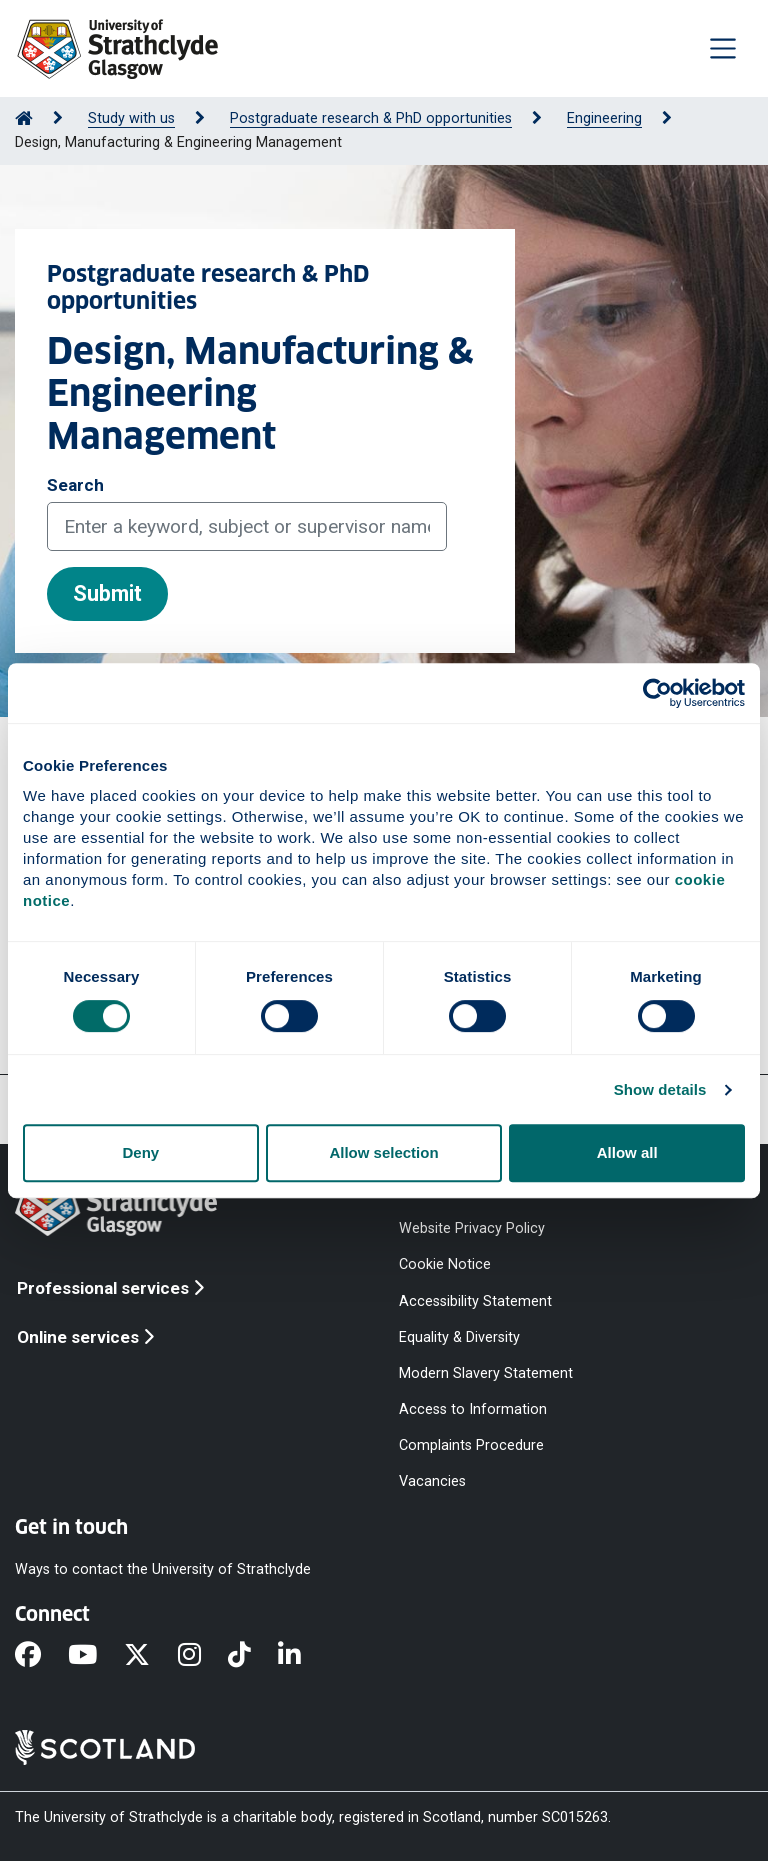 The width and height of the screenshot is (768, 1861). What do you see at coordinates (24, 118) in the screenshot?
I see `[Go to Home Page]` at bounding box center [24, 118].